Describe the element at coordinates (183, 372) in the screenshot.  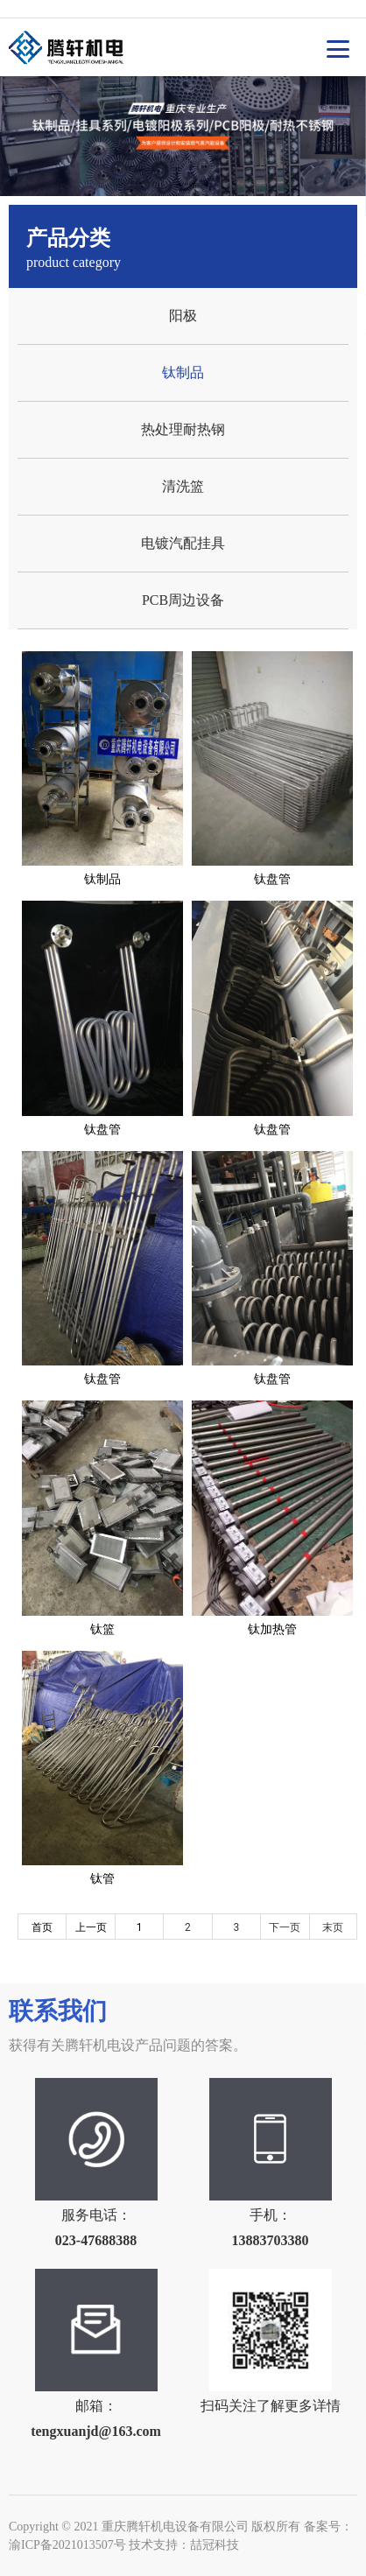
I see `钛制品` at that location.